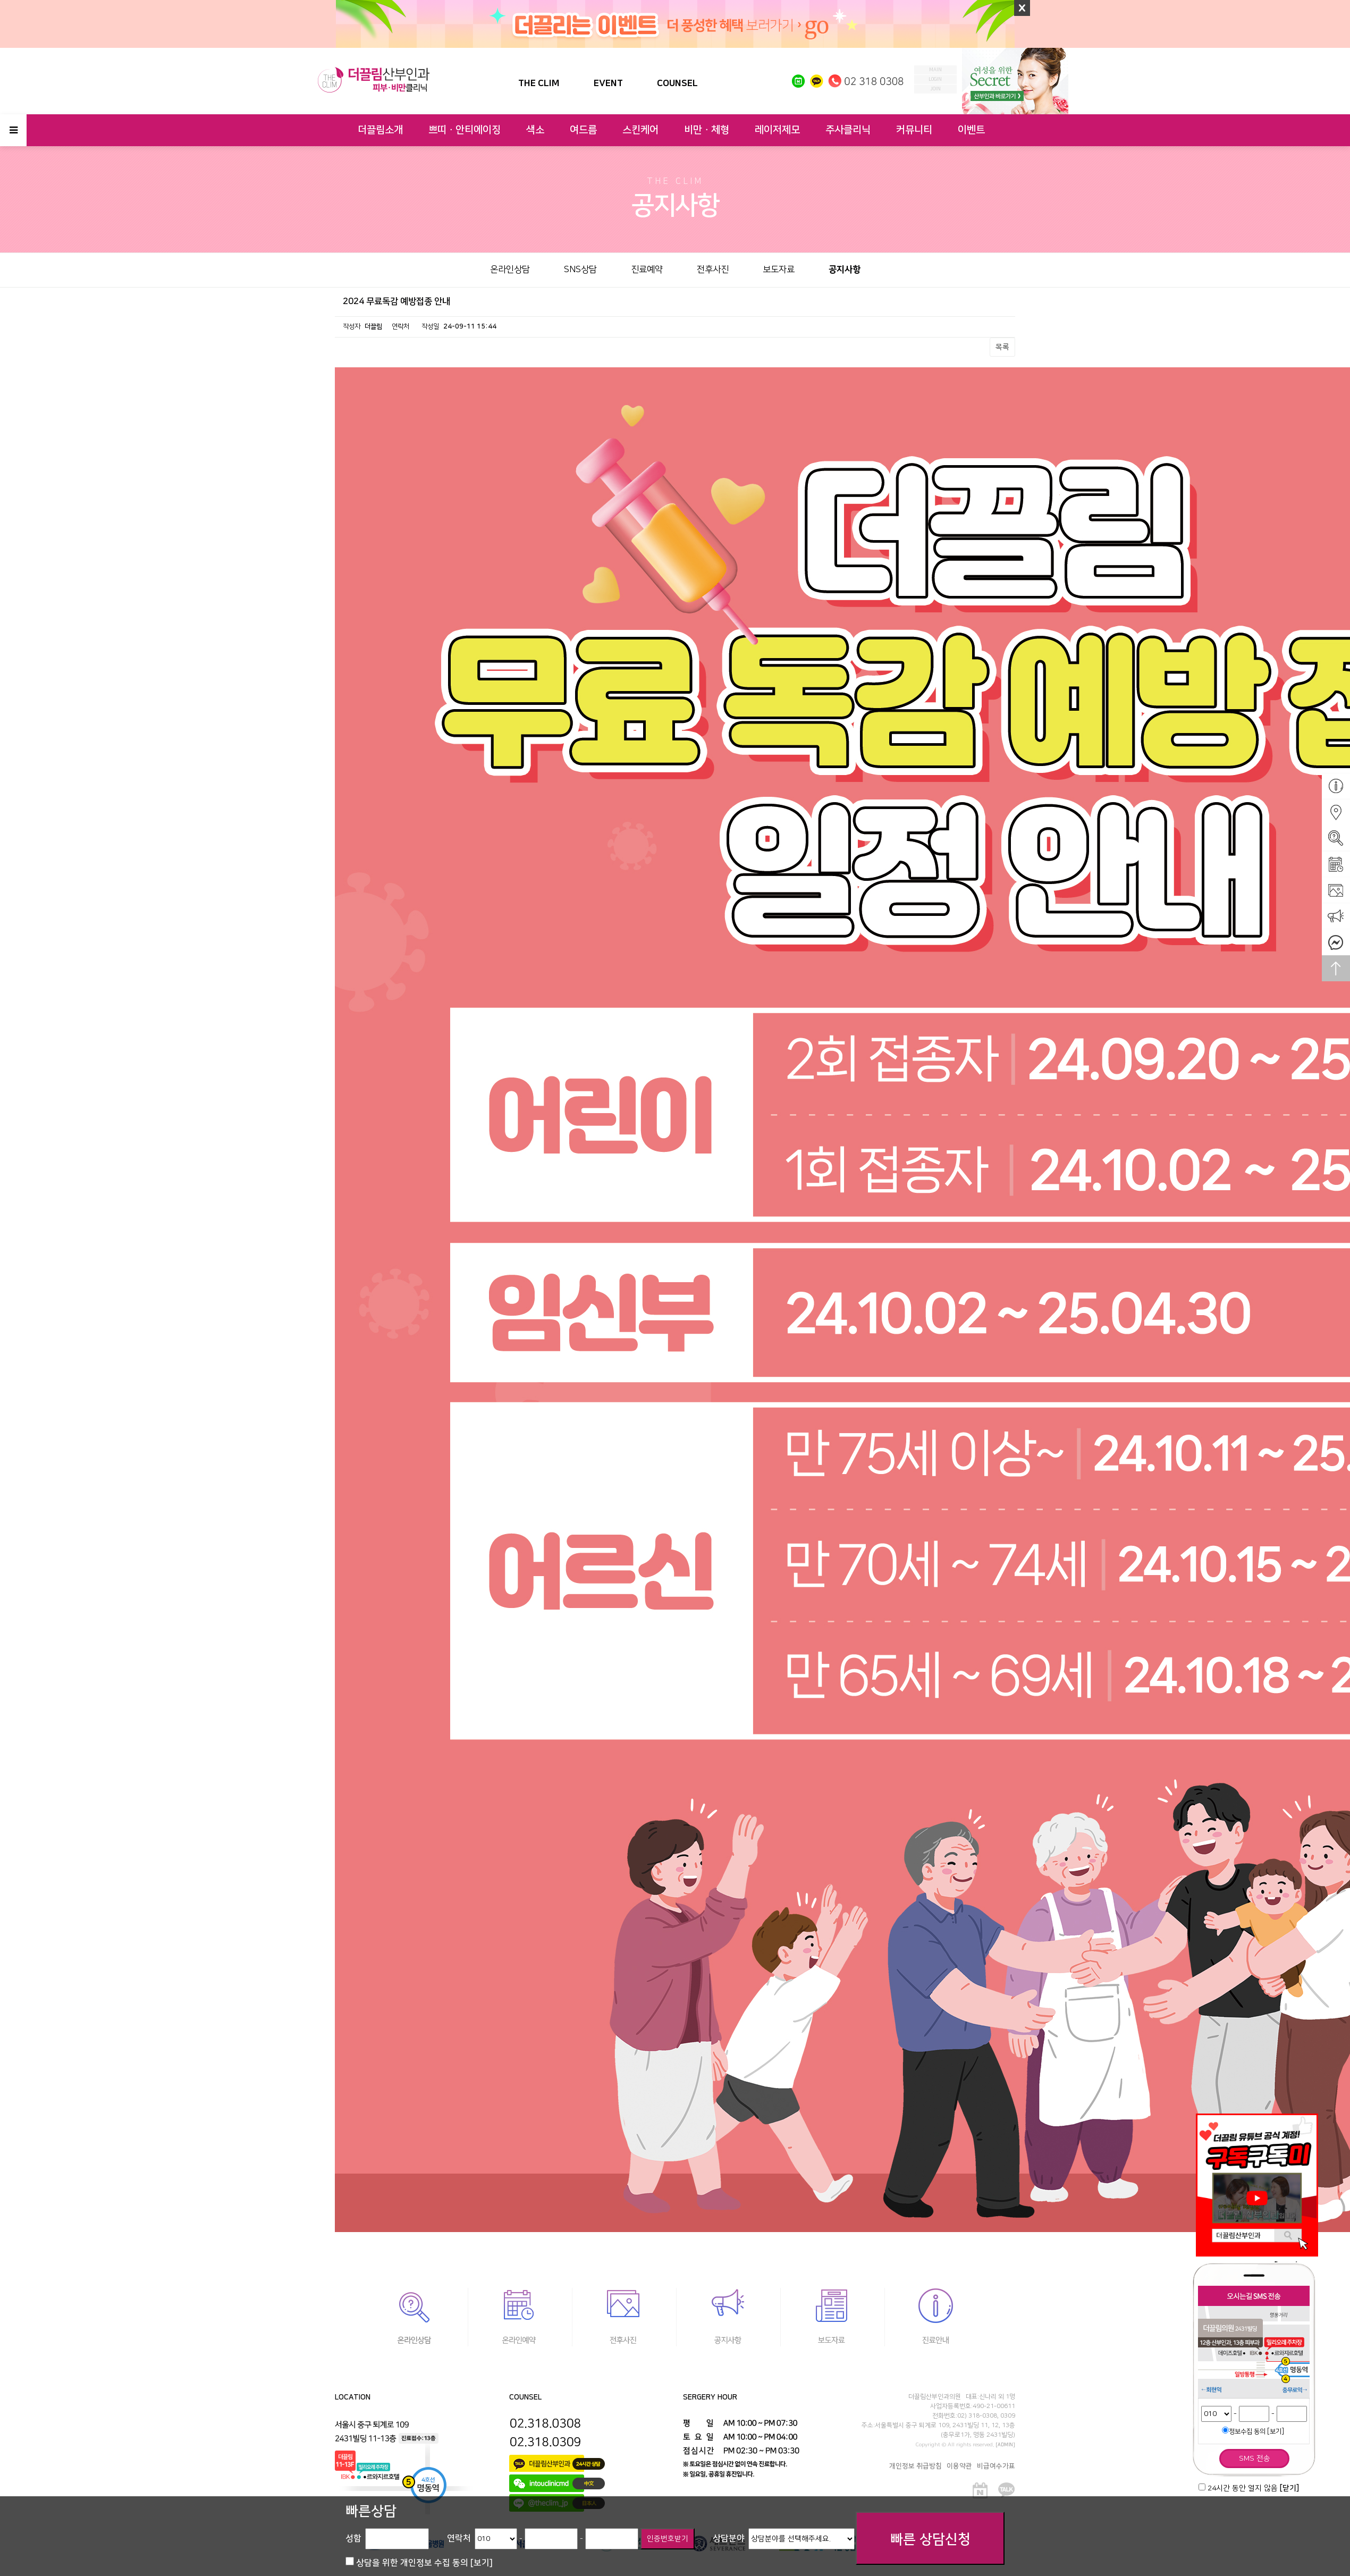 The width and height of the screenshot is (1350, 2576). What do you see at coordinates (464, 130) in the screenshot?
I see `쁘띠ㆍ안티에이징` at bounding box center [464, 130].